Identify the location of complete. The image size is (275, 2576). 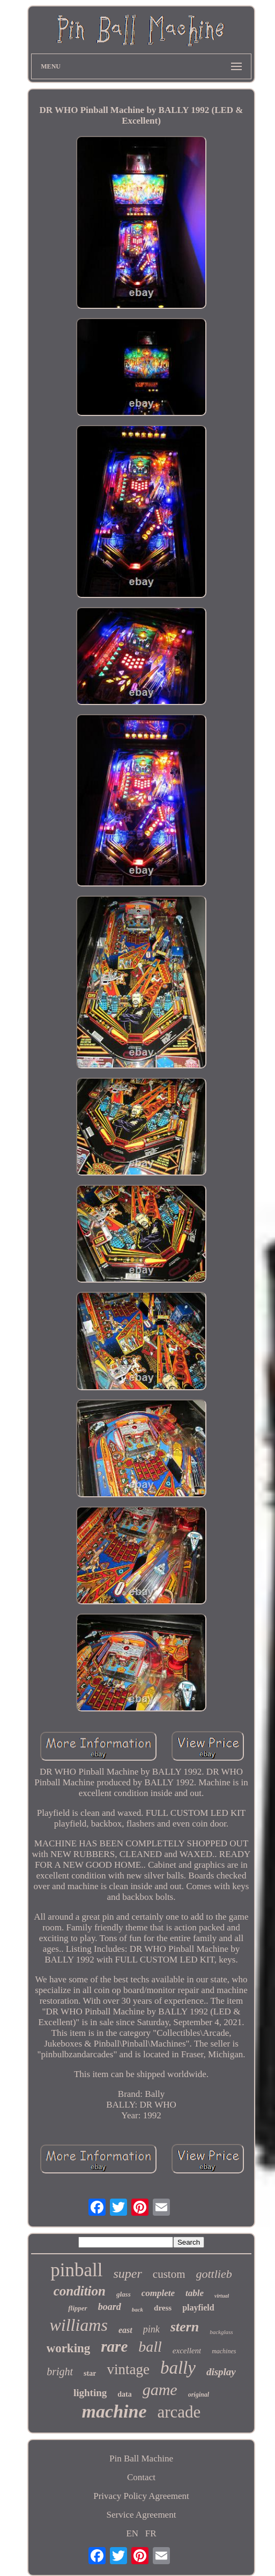
(158, 2293).